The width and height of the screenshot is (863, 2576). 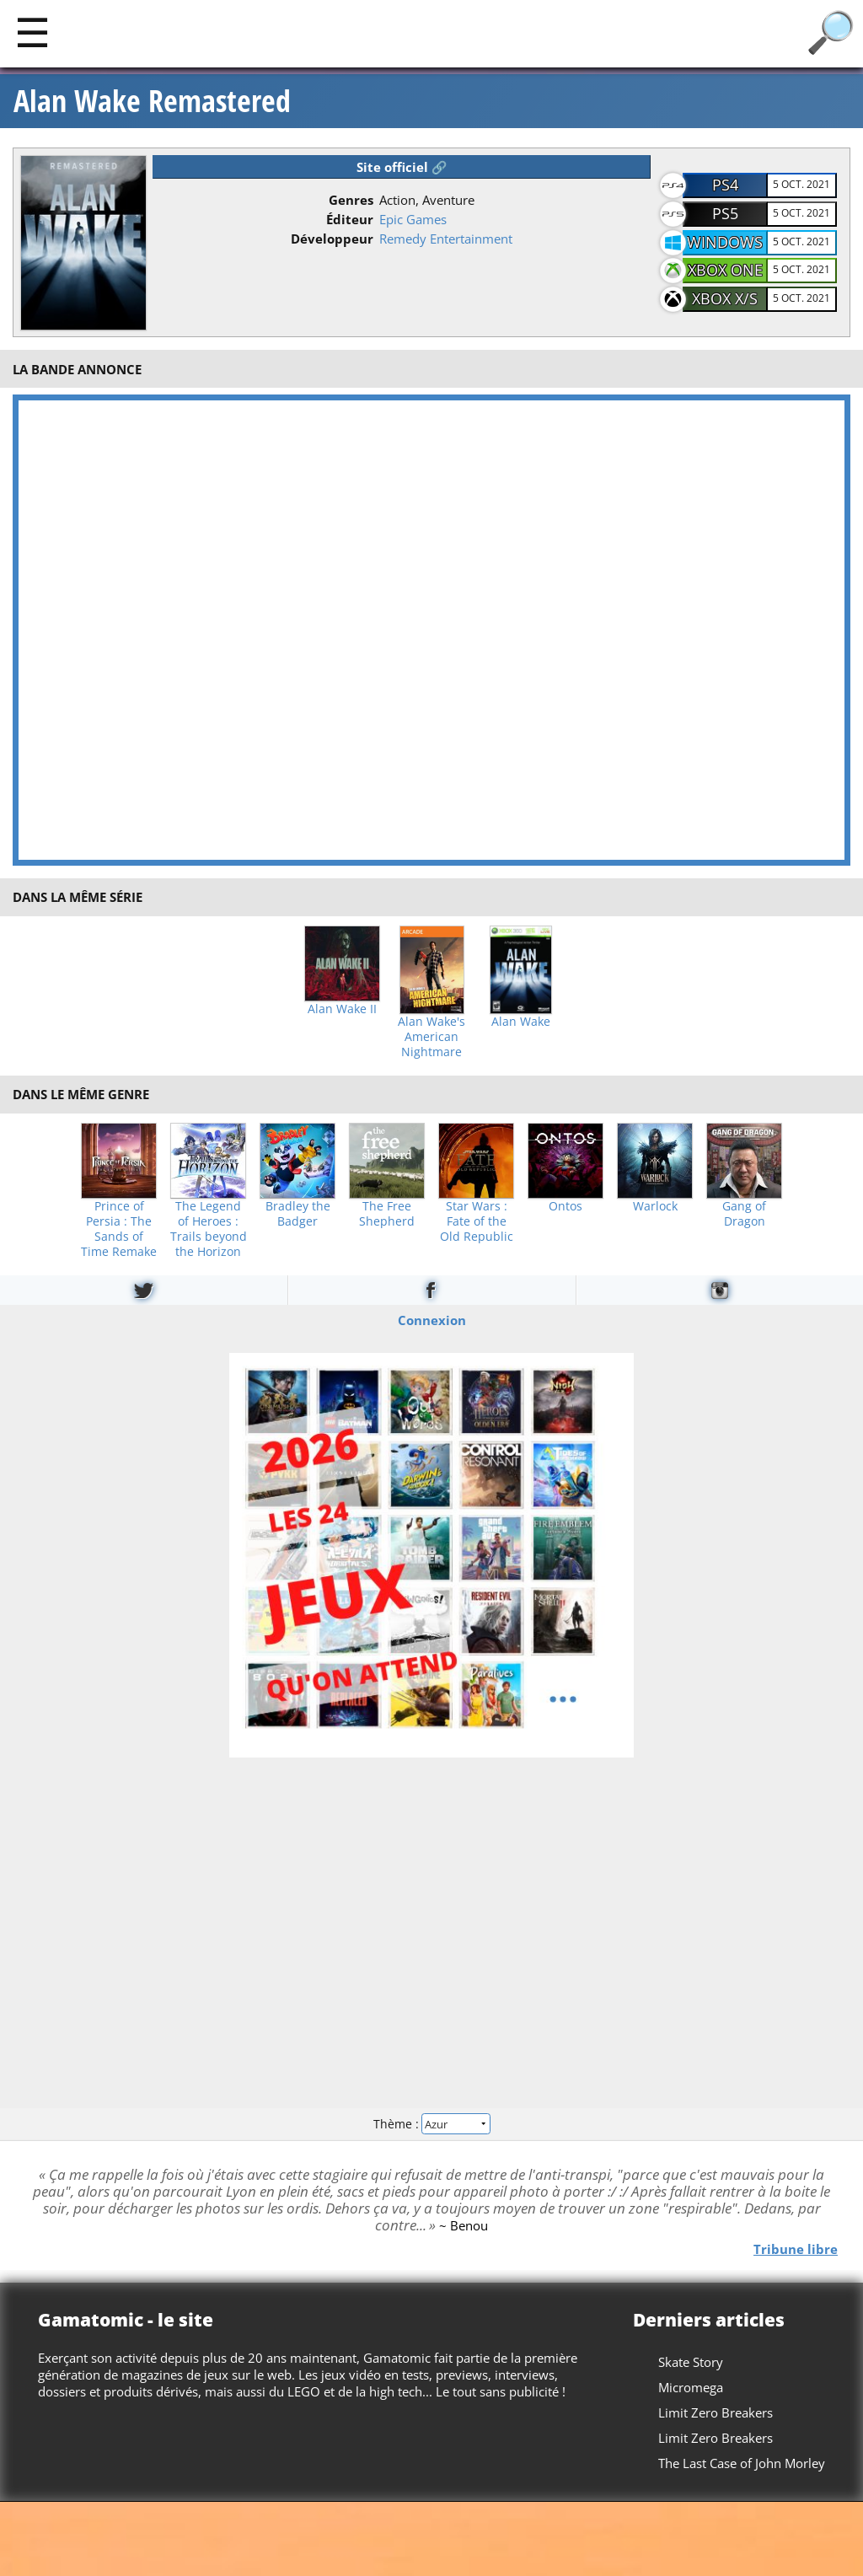 I want to click on Site officiel 🔗, so click(x=402, y=166).